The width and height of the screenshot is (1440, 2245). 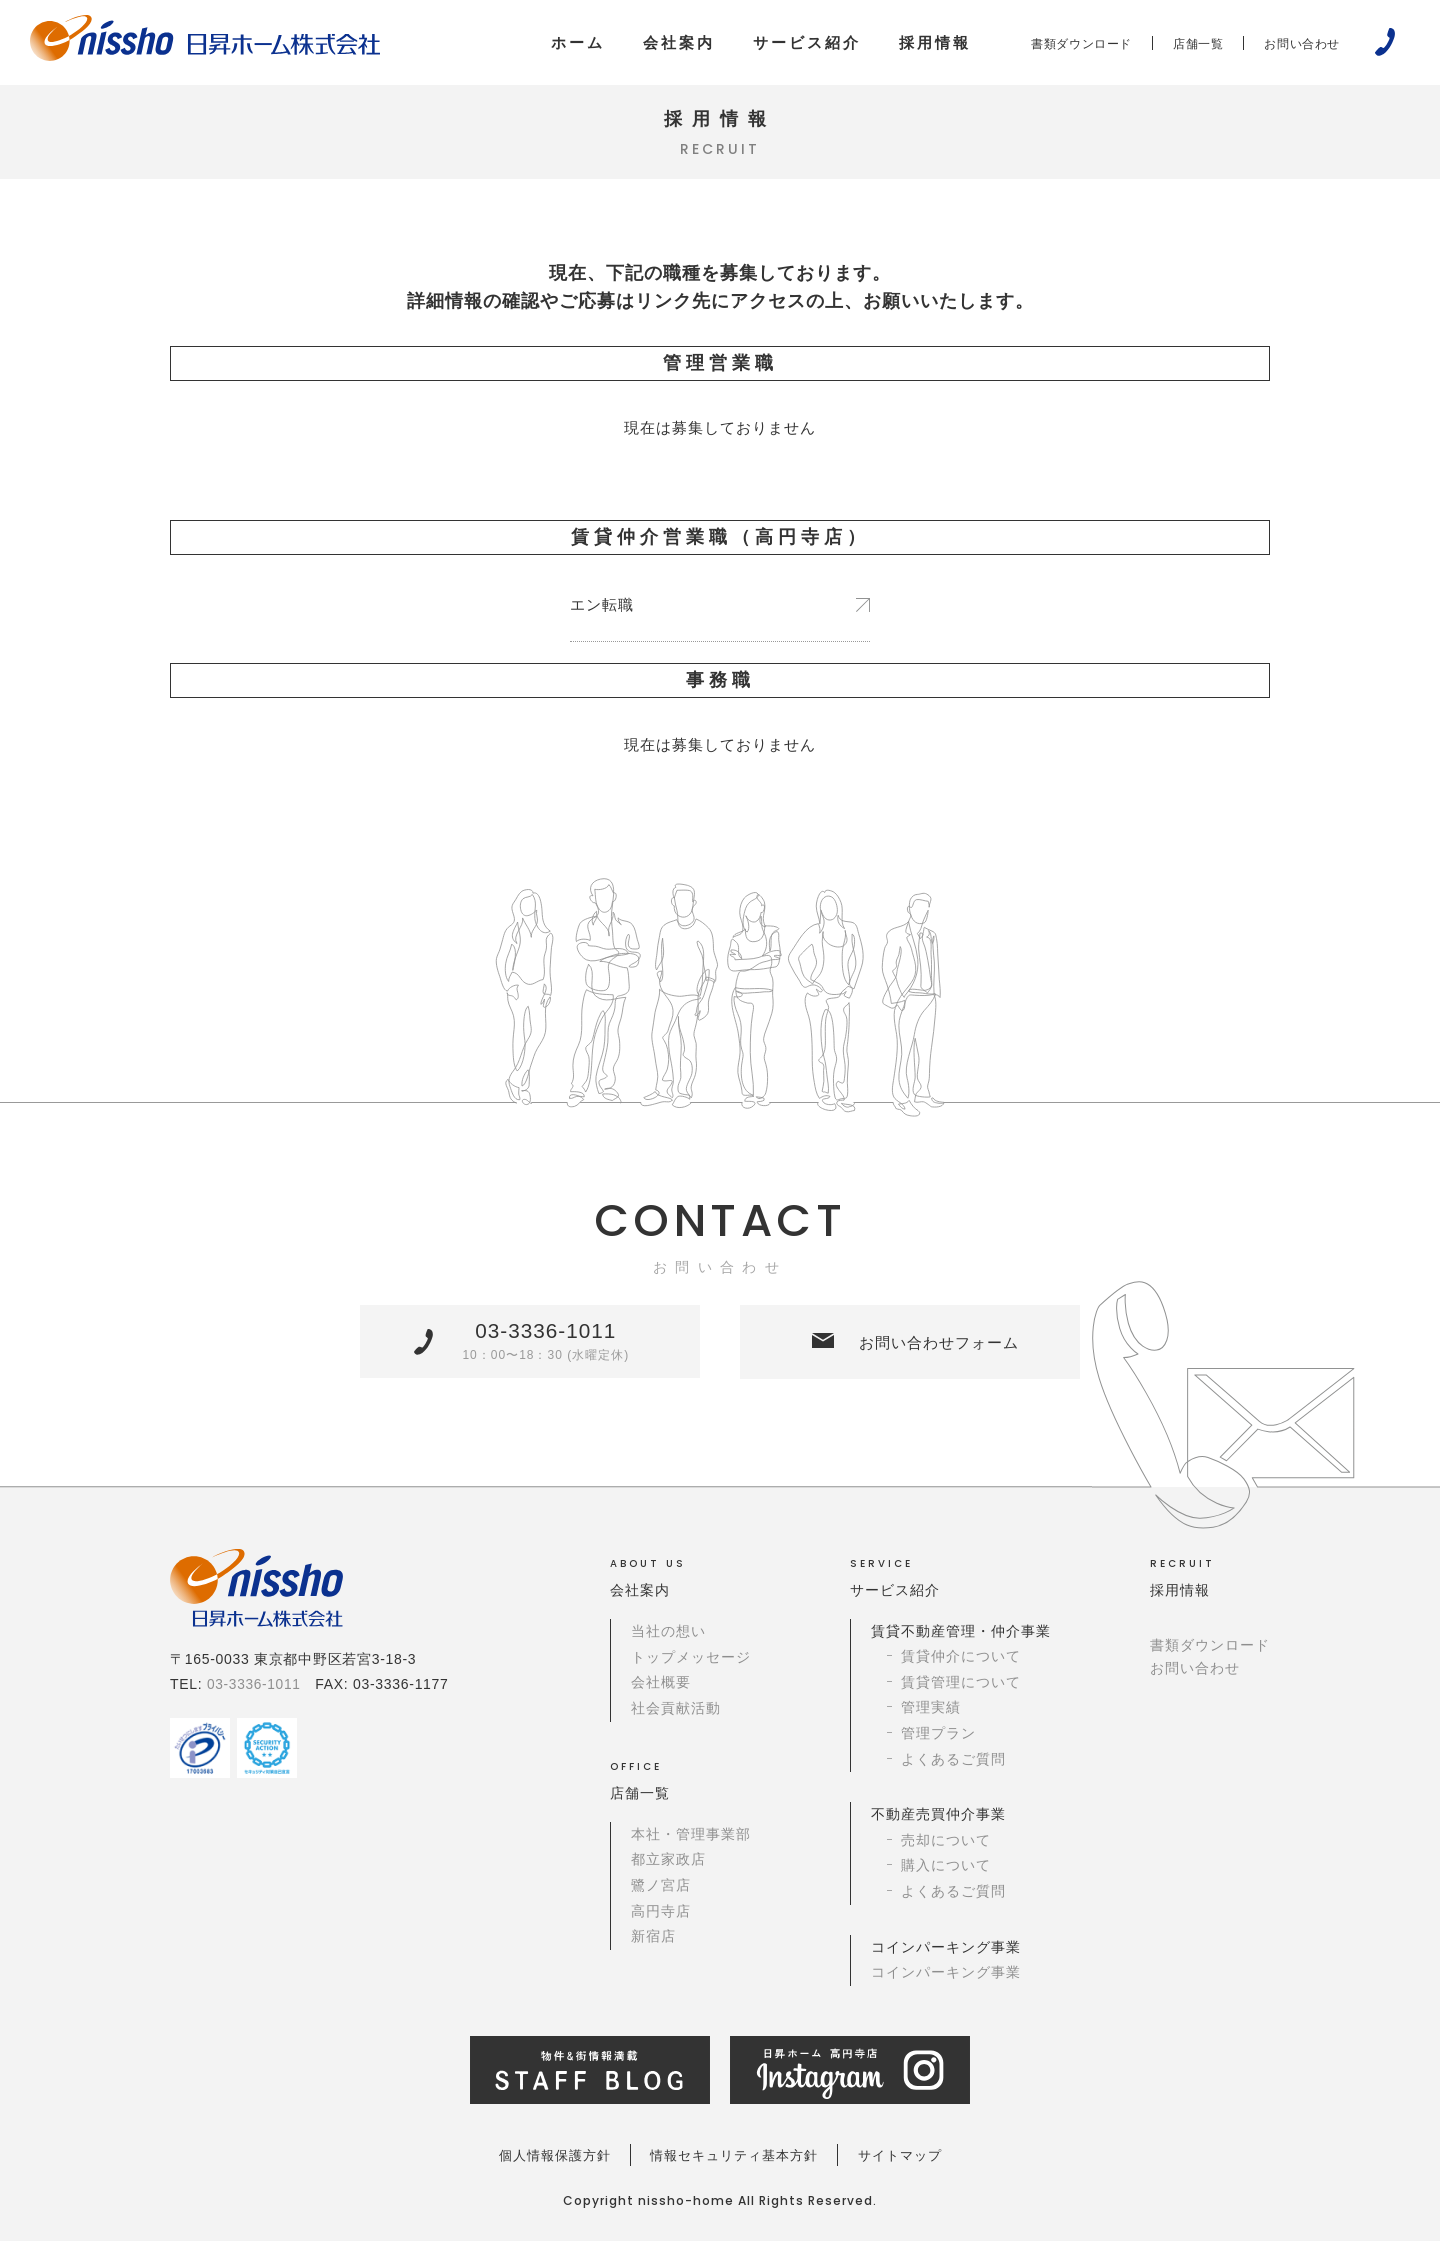 I want to click on 賃貸管理について, so click(x=961, y=1690).